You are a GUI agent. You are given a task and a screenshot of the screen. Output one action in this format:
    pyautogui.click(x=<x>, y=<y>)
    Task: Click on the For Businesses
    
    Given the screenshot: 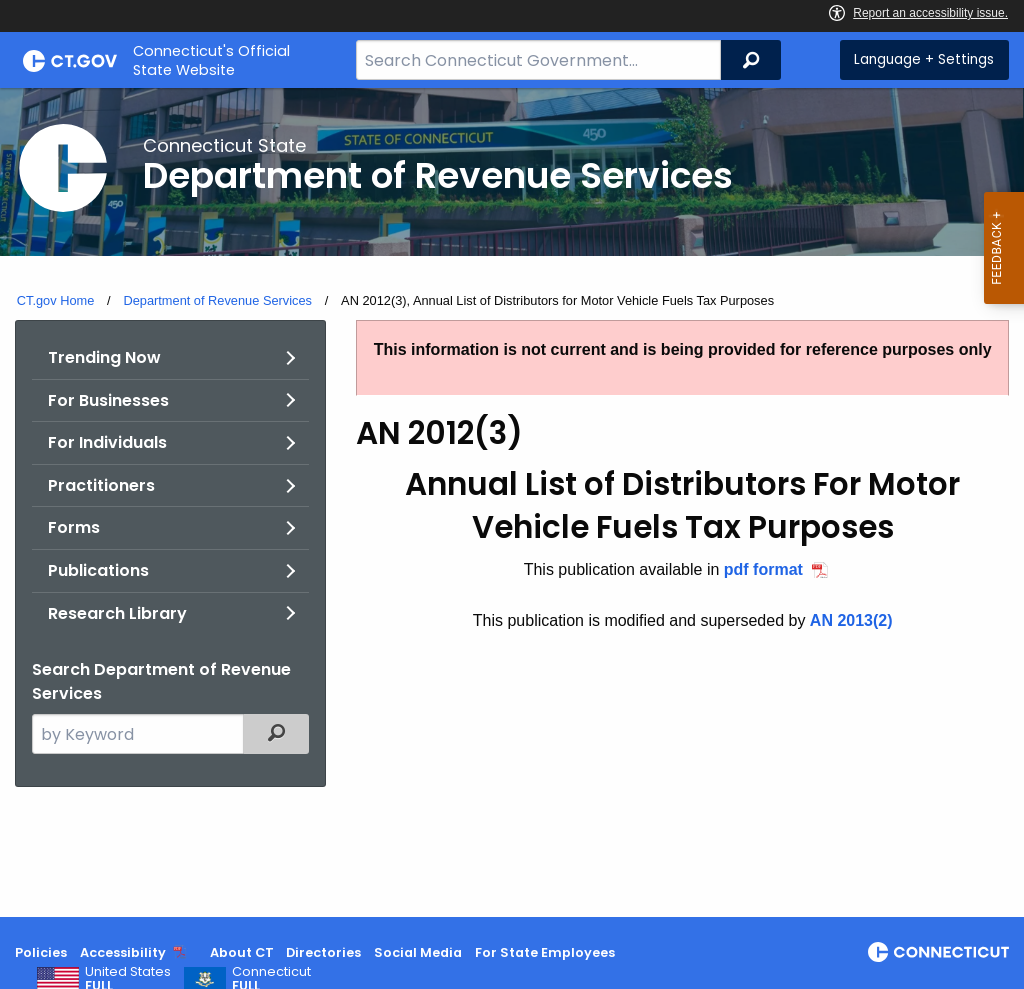 What is the action you would take?
    pyautogui.click(x=108, y=400)
    